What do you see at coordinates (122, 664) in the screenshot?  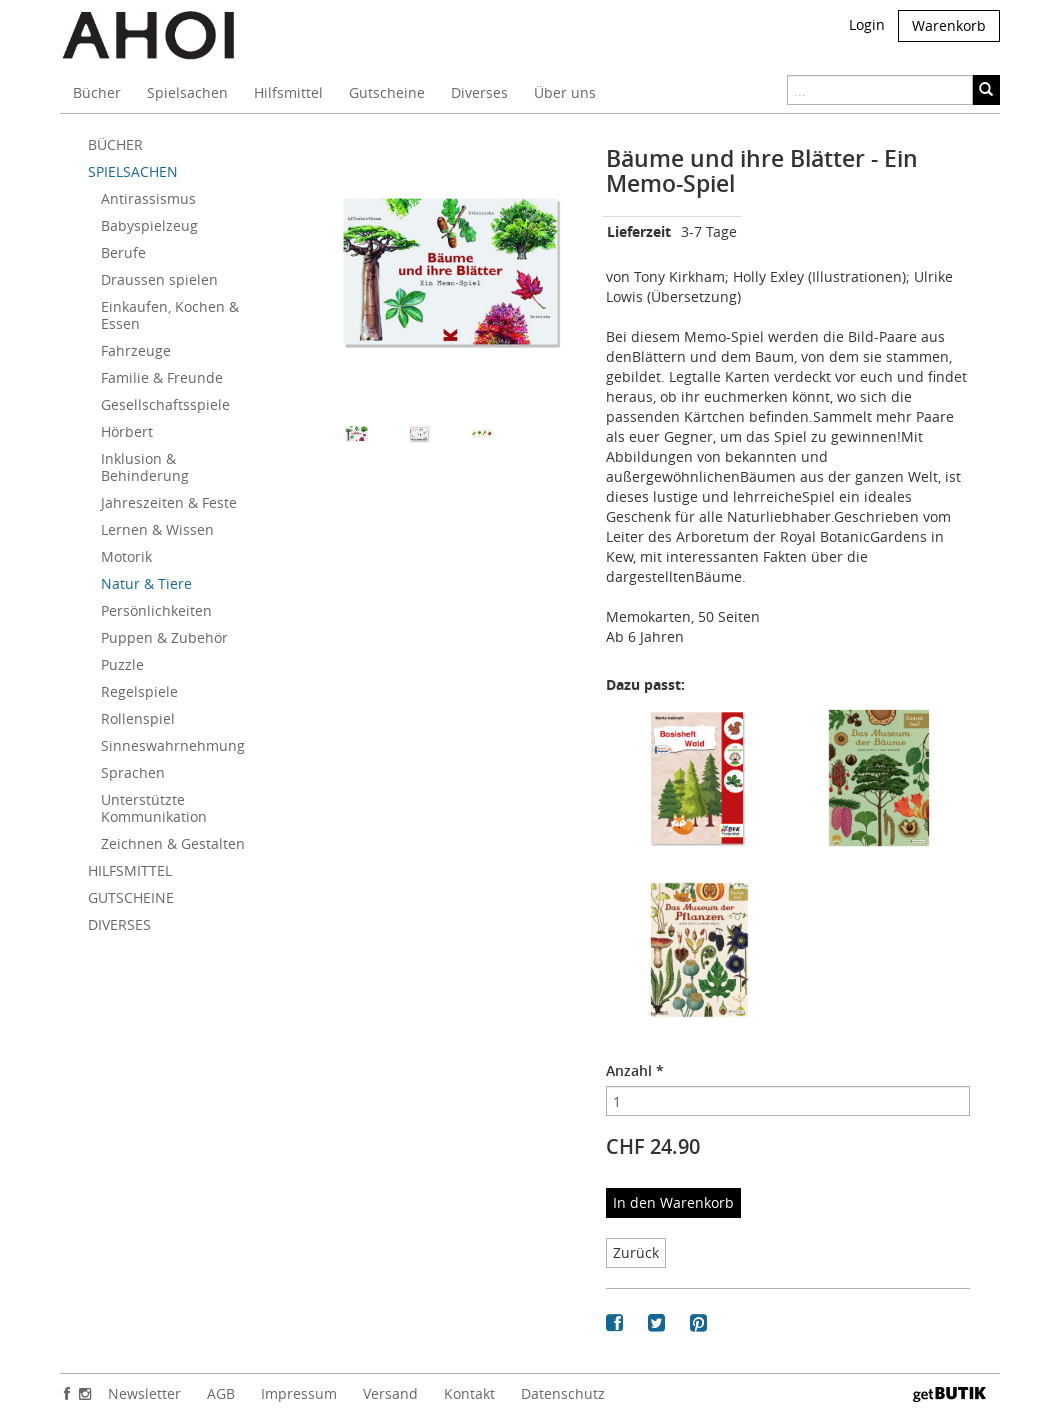 I see `Puzzle` at bounding box center [122, 664].